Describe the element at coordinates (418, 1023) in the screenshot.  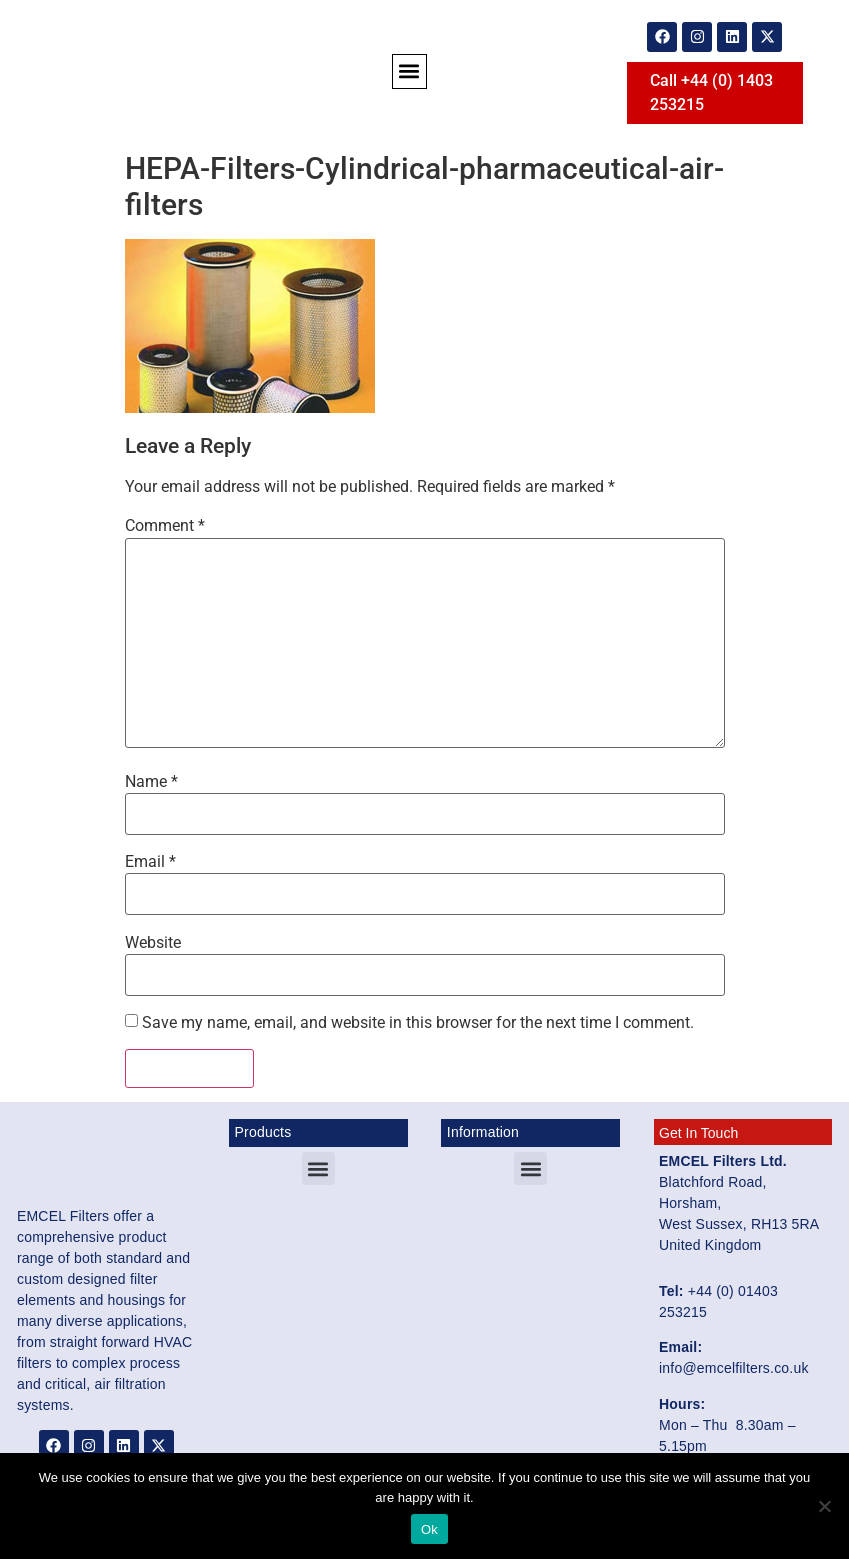
I see `Save my name, email, and website in this browser for the next time I comment.` at that location.